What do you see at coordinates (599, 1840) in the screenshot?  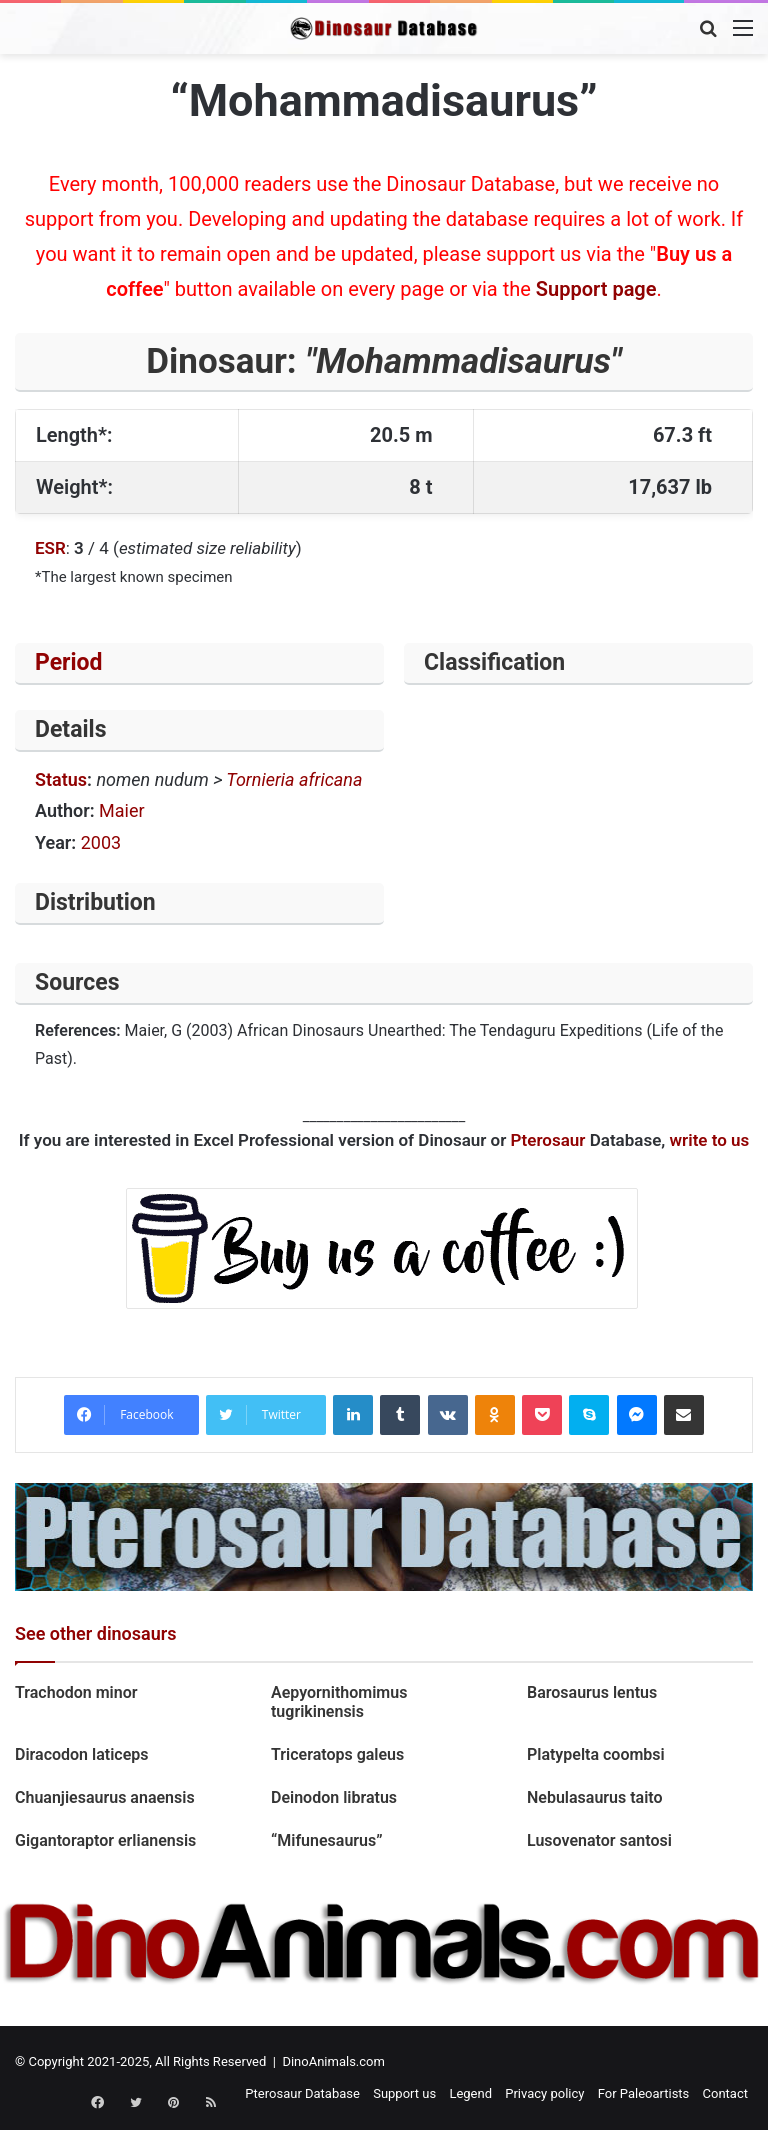 I see `Lusovenator santosi` at bounding box center [599, 1840].